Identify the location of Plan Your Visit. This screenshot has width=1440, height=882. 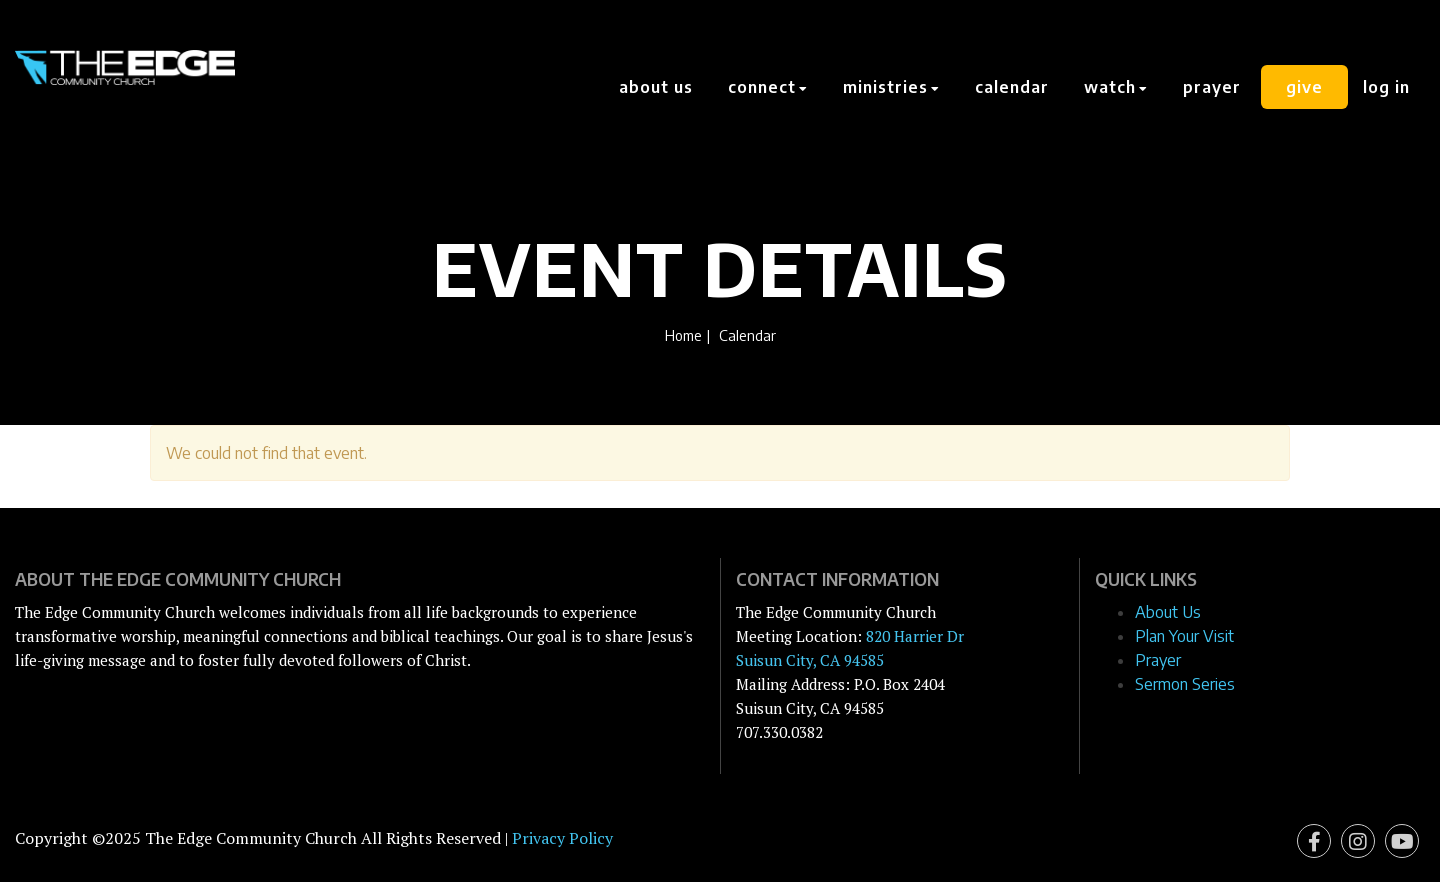
(1184, 636).